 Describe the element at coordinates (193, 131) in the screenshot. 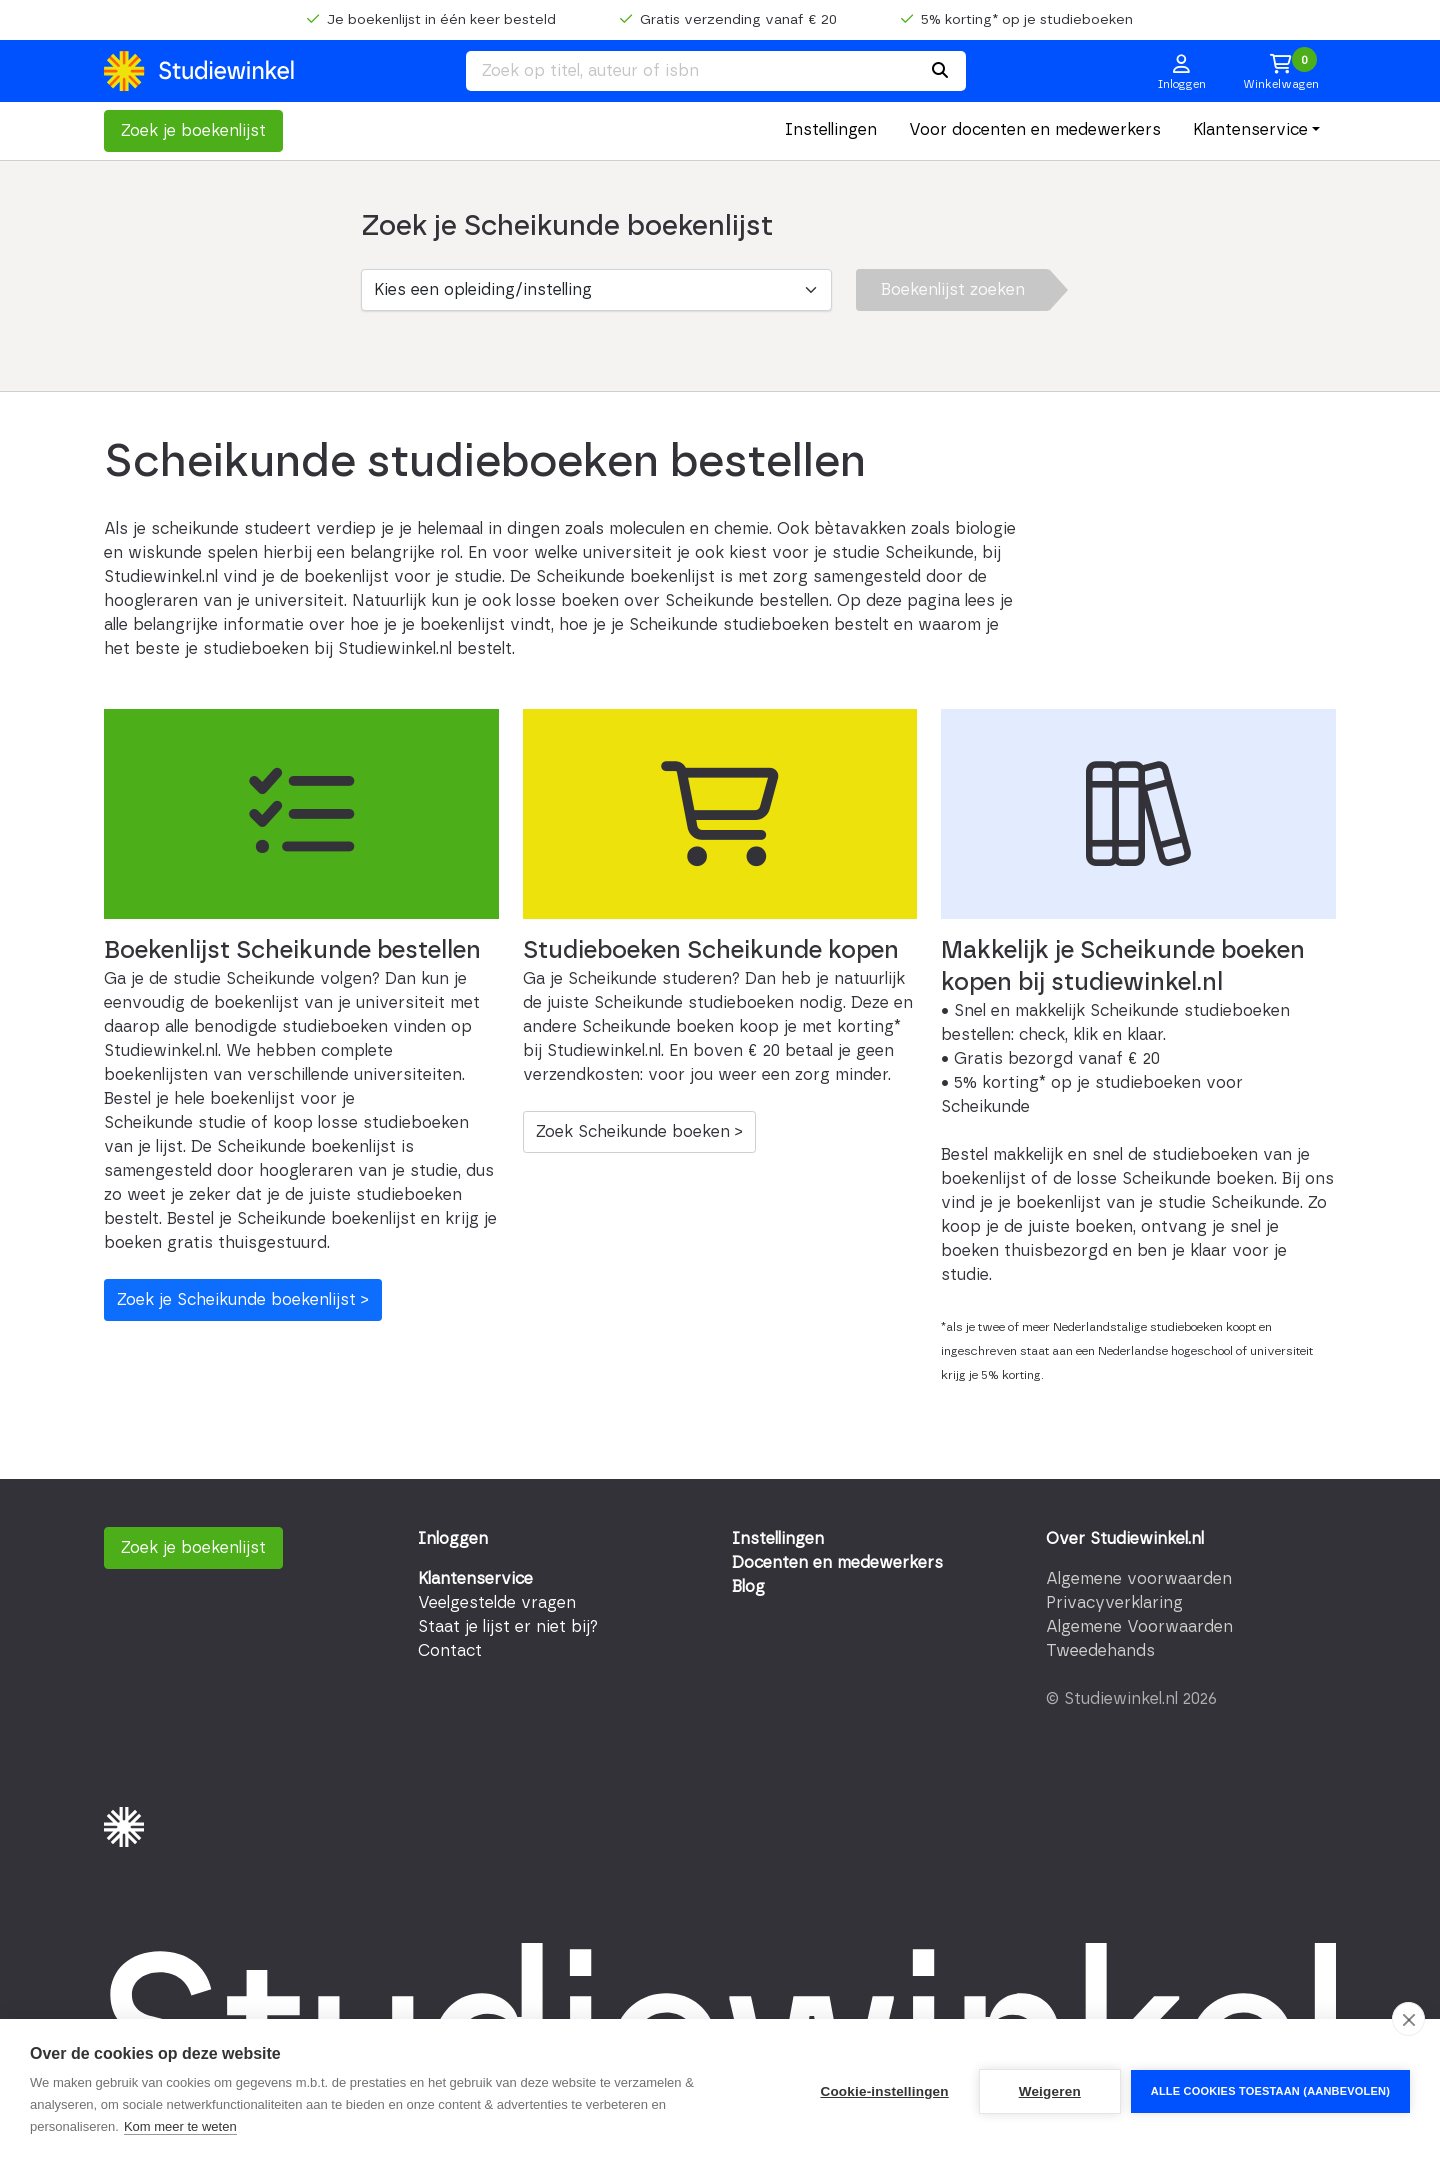

I see `Zoek je boekenlijst` at that location.